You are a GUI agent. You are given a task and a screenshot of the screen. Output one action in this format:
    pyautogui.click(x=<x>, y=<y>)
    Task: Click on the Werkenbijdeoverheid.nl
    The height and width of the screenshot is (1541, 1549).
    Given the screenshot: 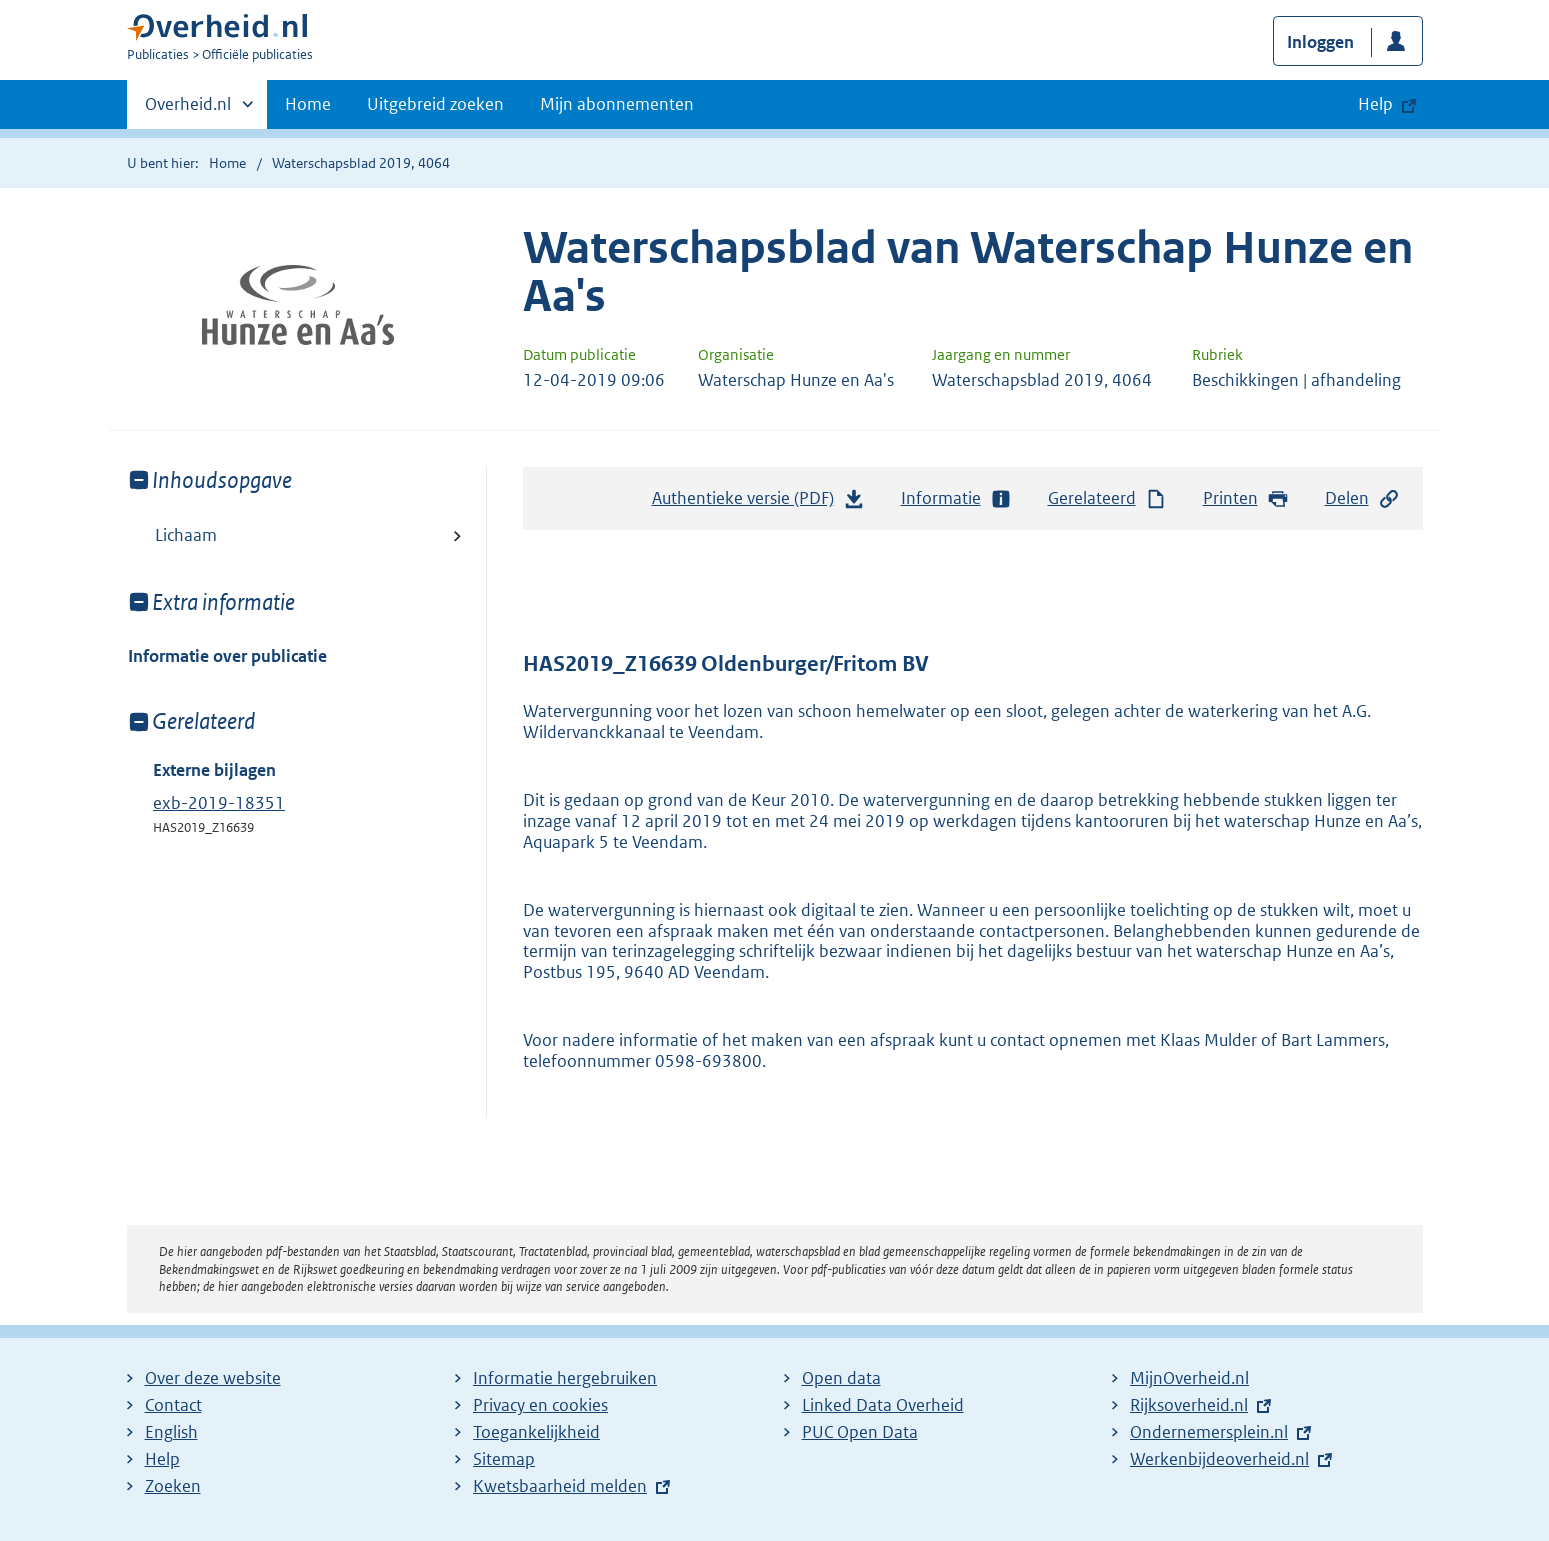 What is the action you would take?
    pyautogui.click(x=1219, y=1459)
    